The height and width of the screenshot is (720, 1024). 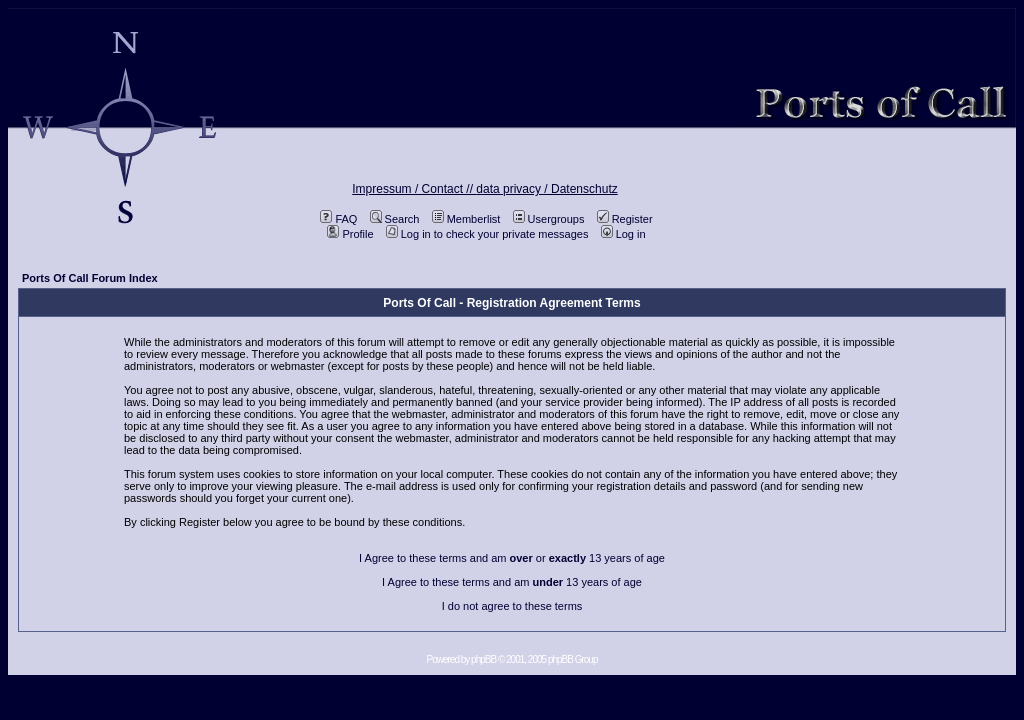 I want to click on phpBB, so click(x=483, y=659).